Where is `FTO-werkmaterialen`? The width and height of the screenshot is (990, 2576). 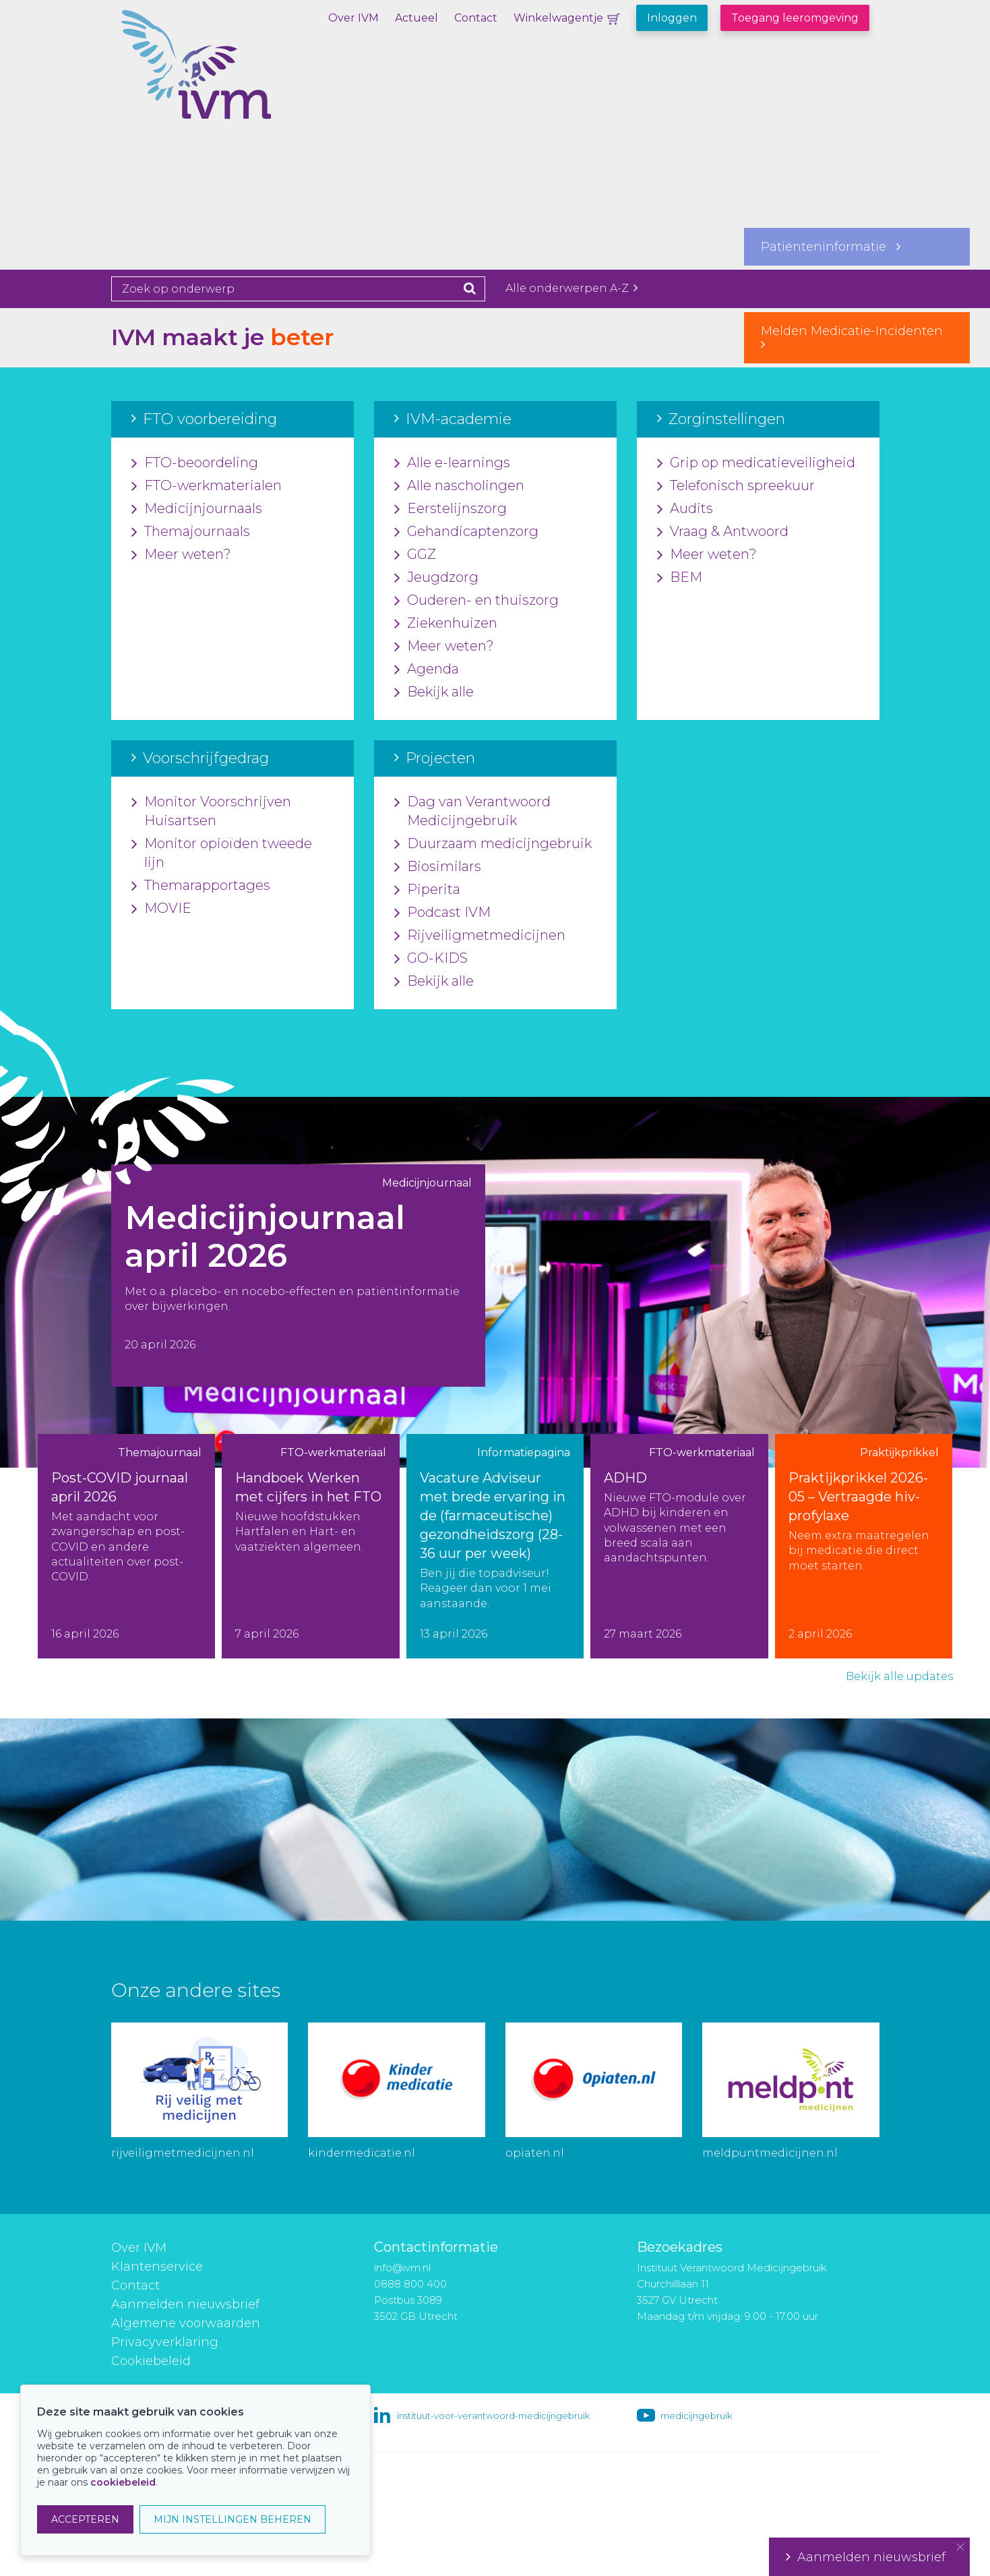
FTO-werkmaterialen is located at coordinates (206, 486).